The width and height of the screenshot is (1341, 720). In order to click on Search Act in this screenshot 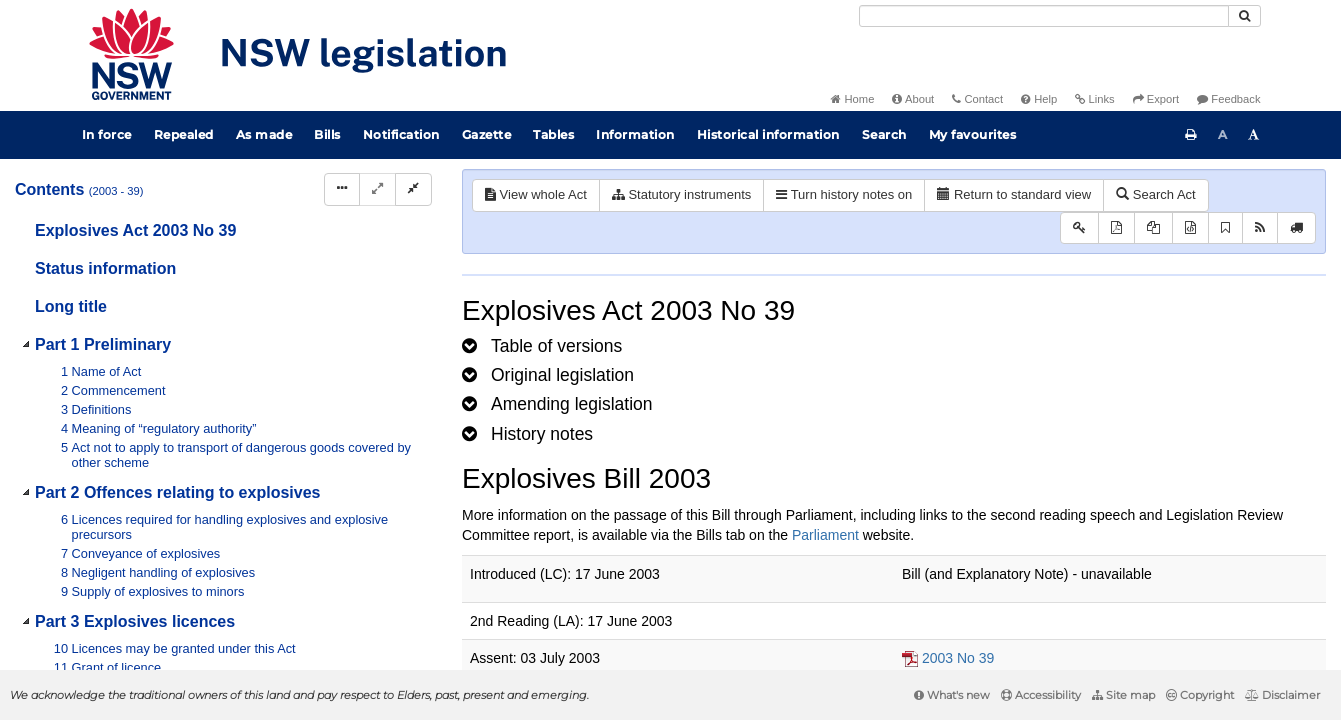, I will do `click(1155, 194)`.